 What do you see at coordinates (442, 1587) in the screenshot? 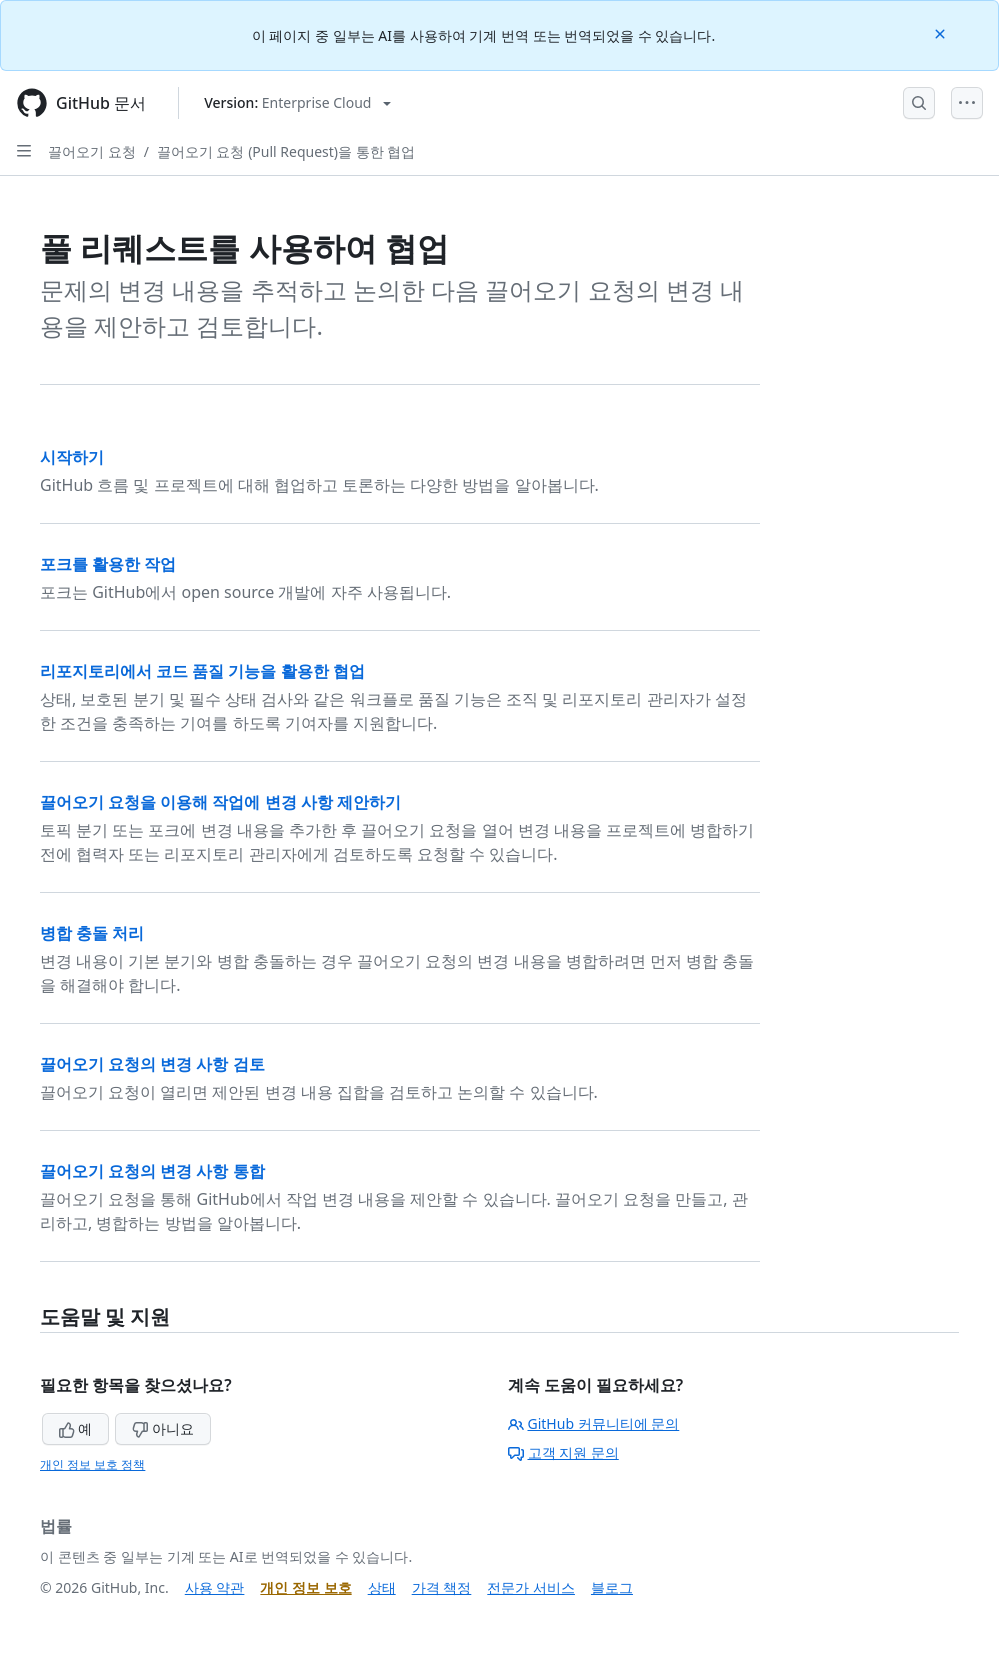
I see `가격 책정` at bounding box center [442, 1587].